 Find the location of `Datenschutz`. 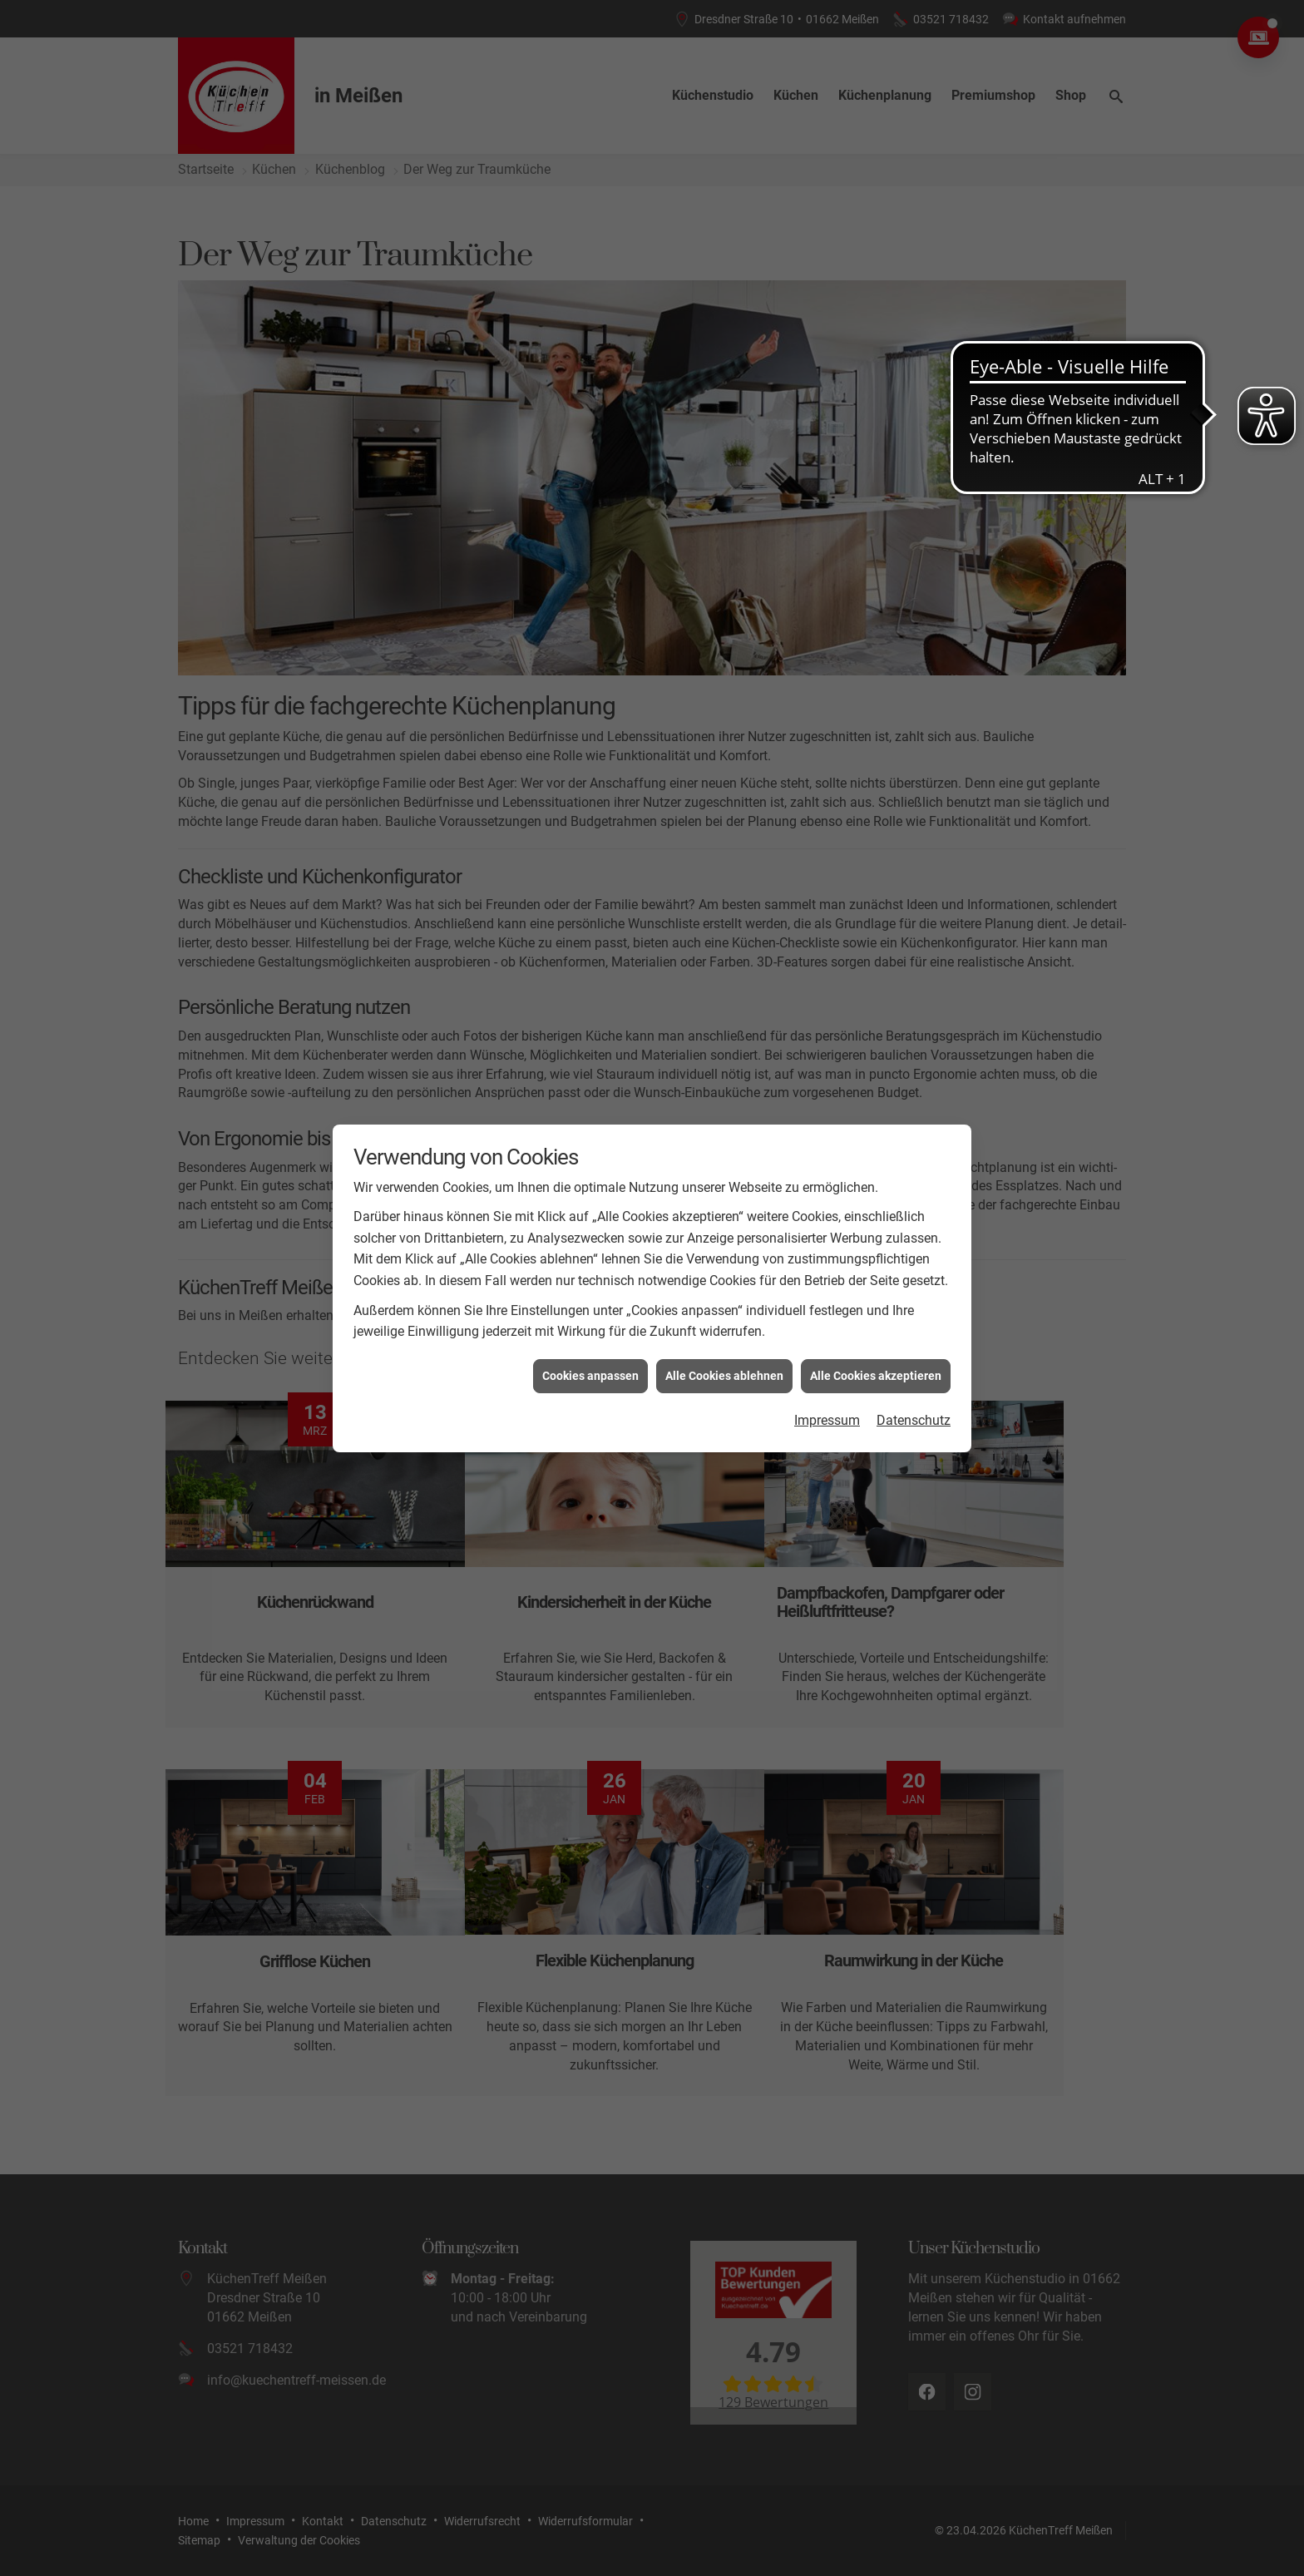

Datenschutz is located at coordinates (914, 1420).